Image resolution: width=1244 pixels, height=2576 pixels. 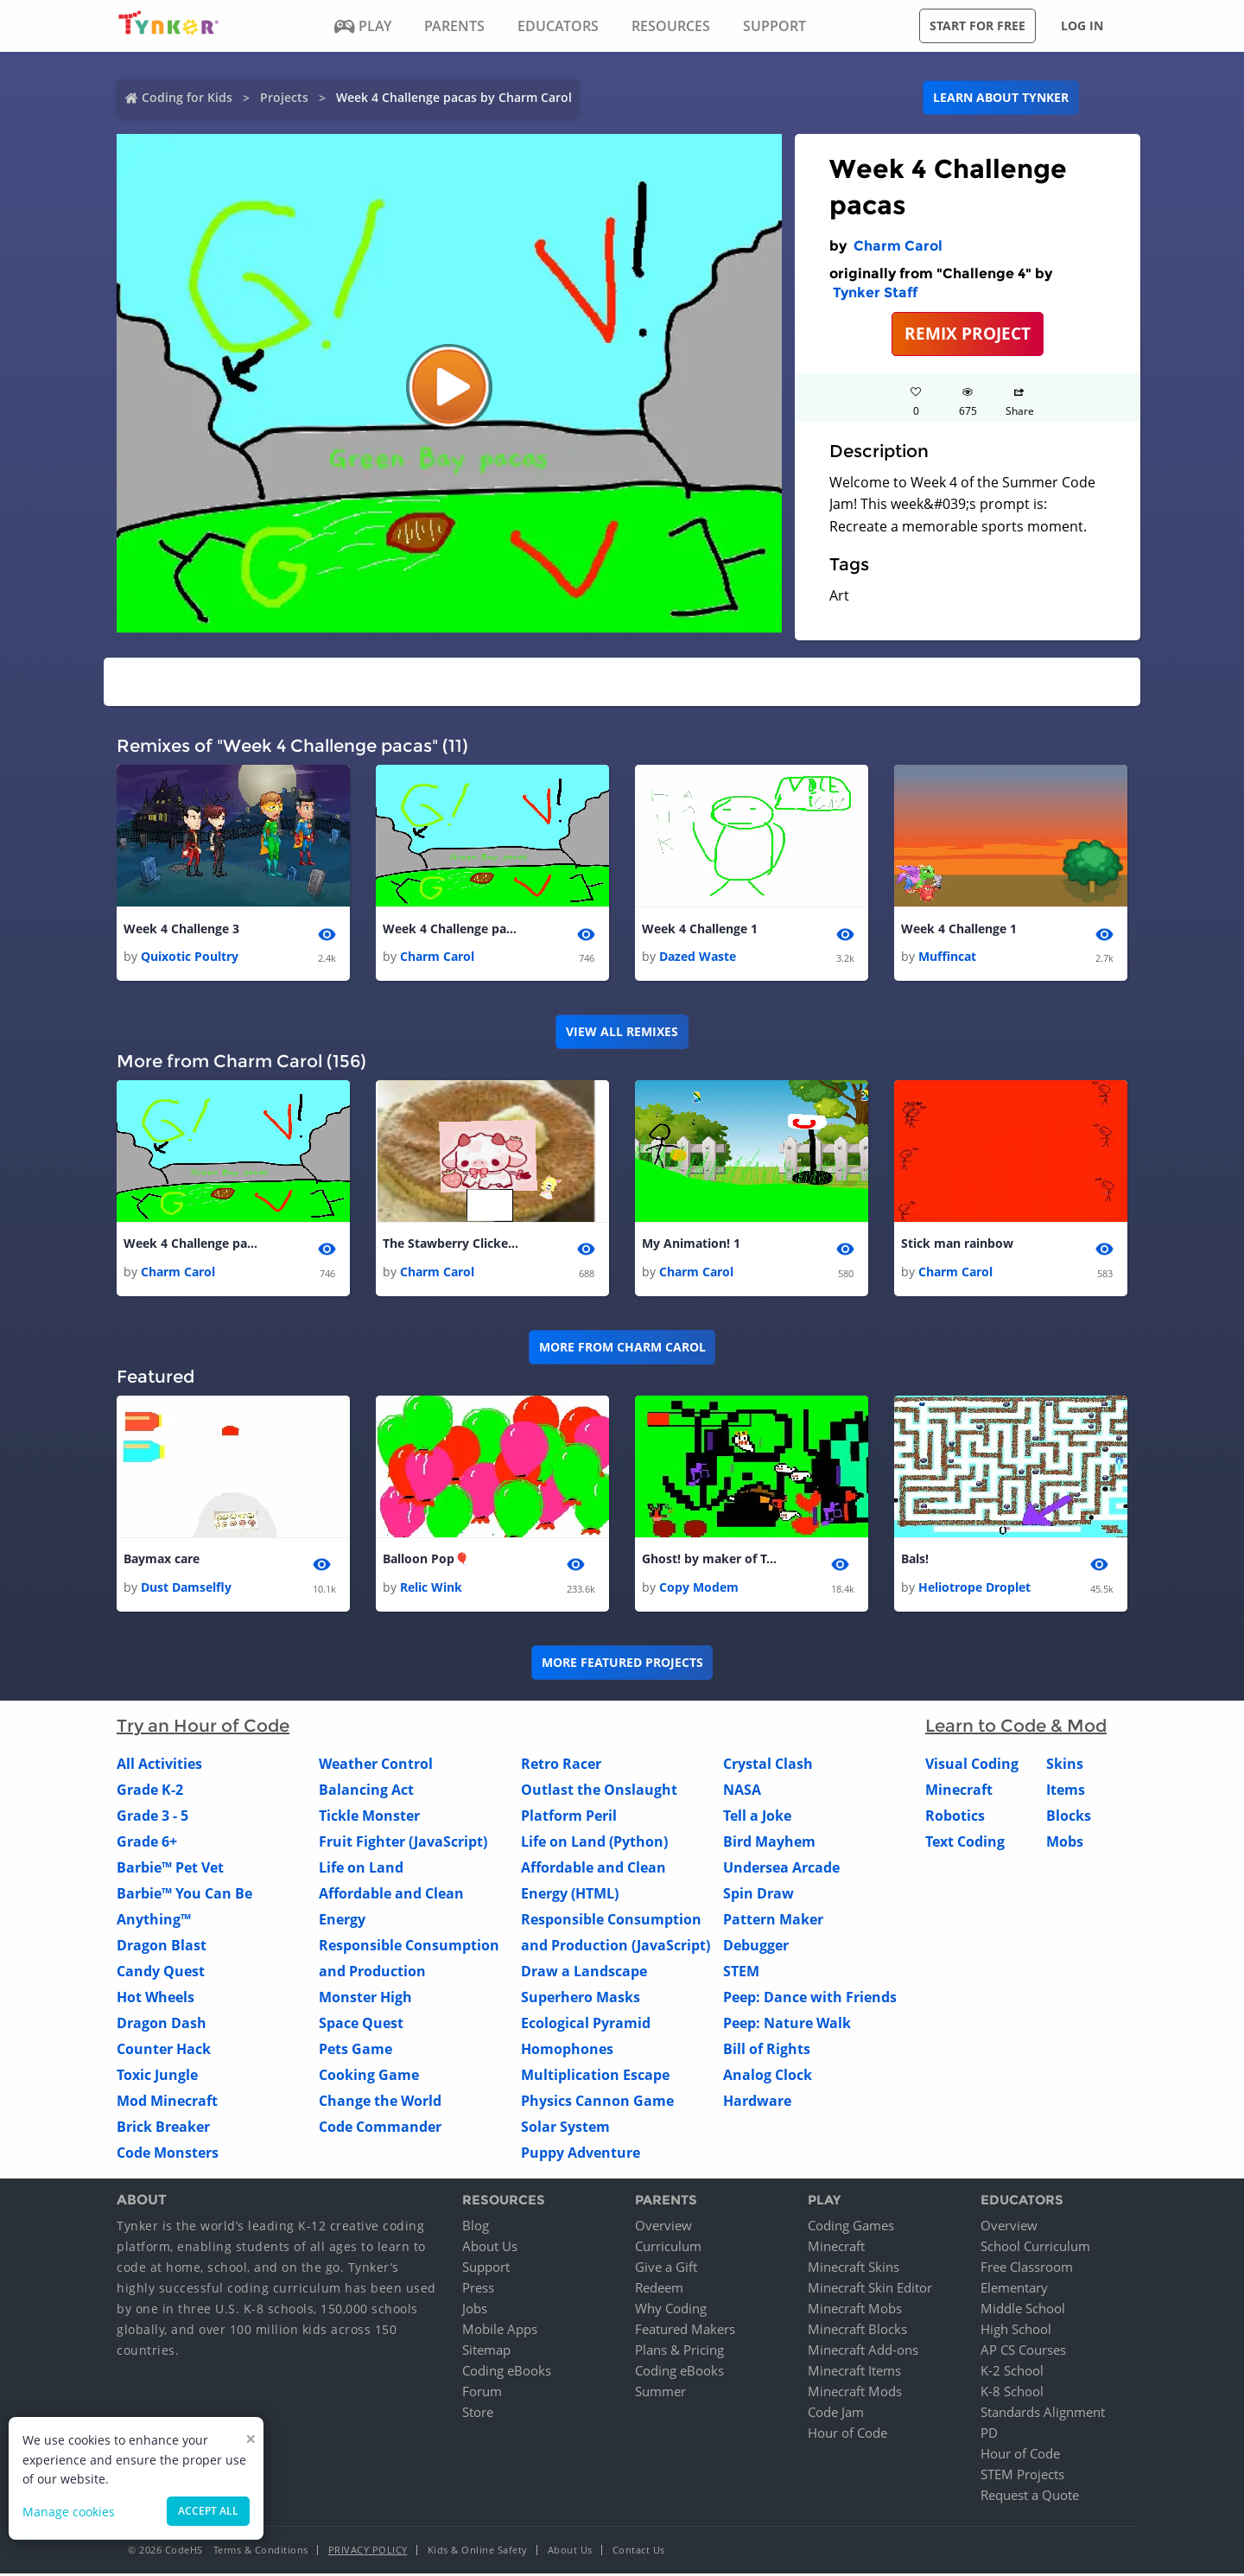 I want to click on Copy Modem, so click(x=699, y=1589).